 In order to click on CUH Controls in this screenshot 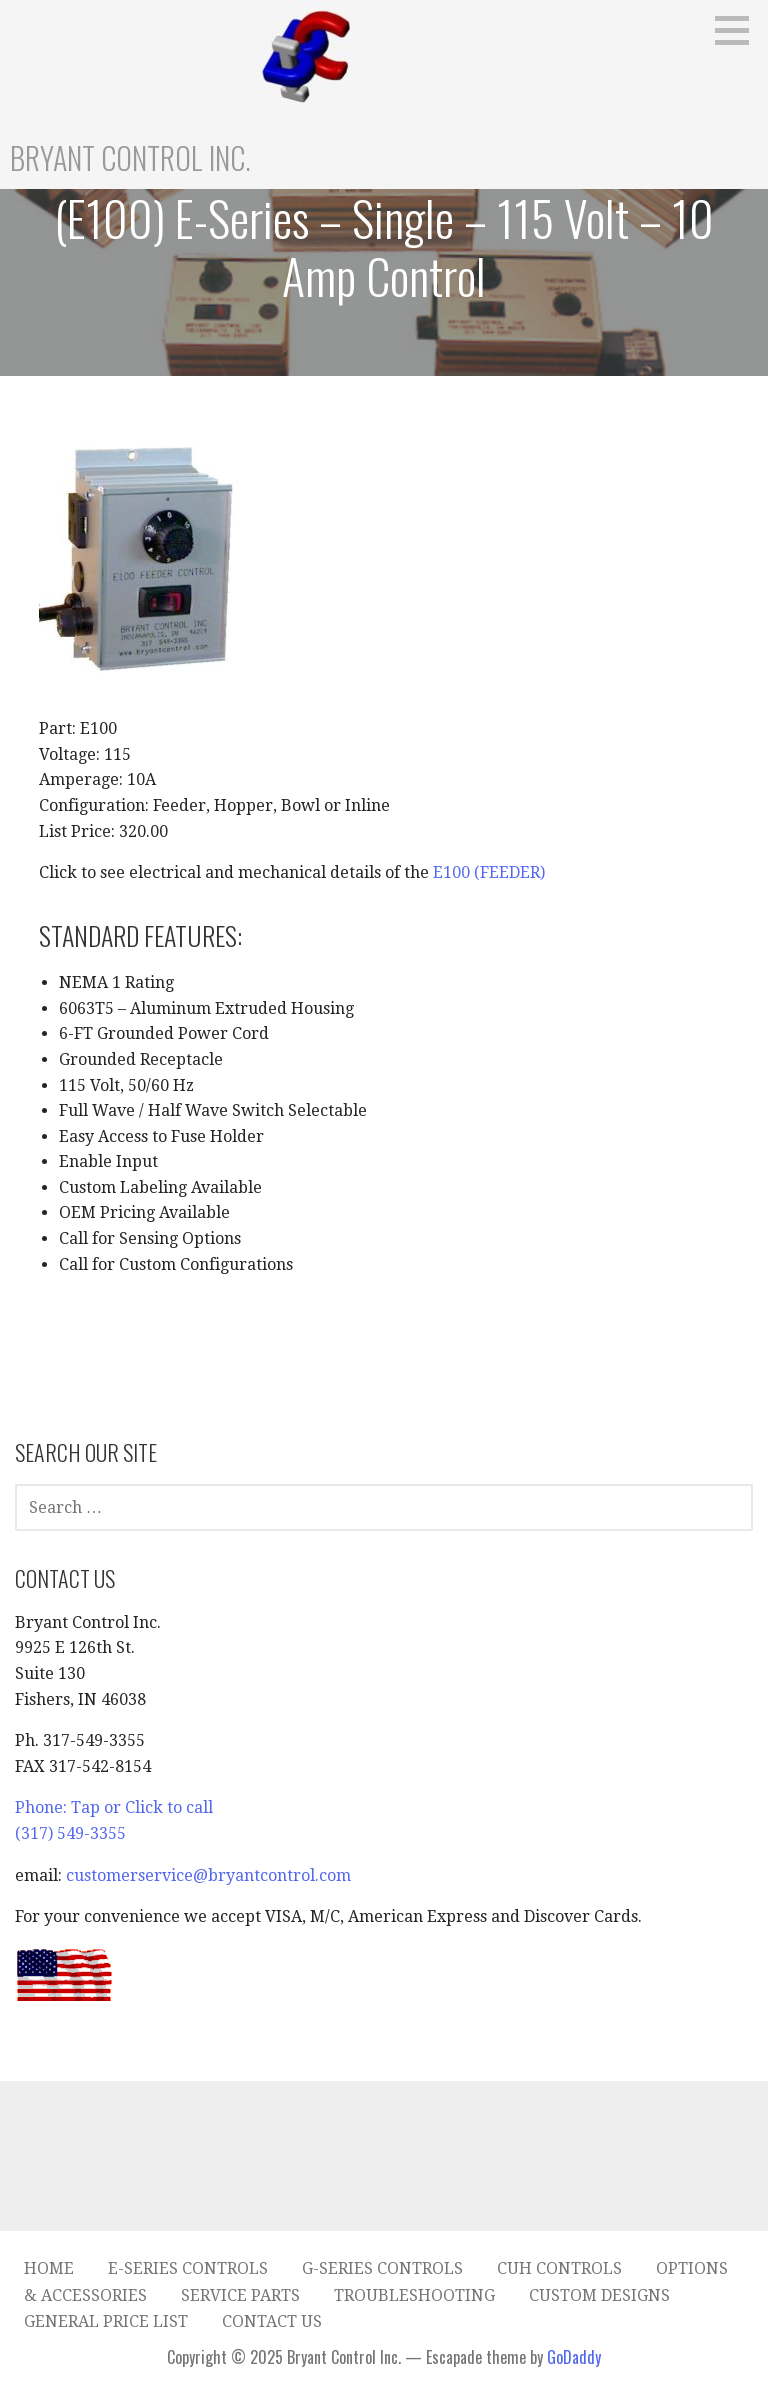, I will do `click(559, 2268)`.